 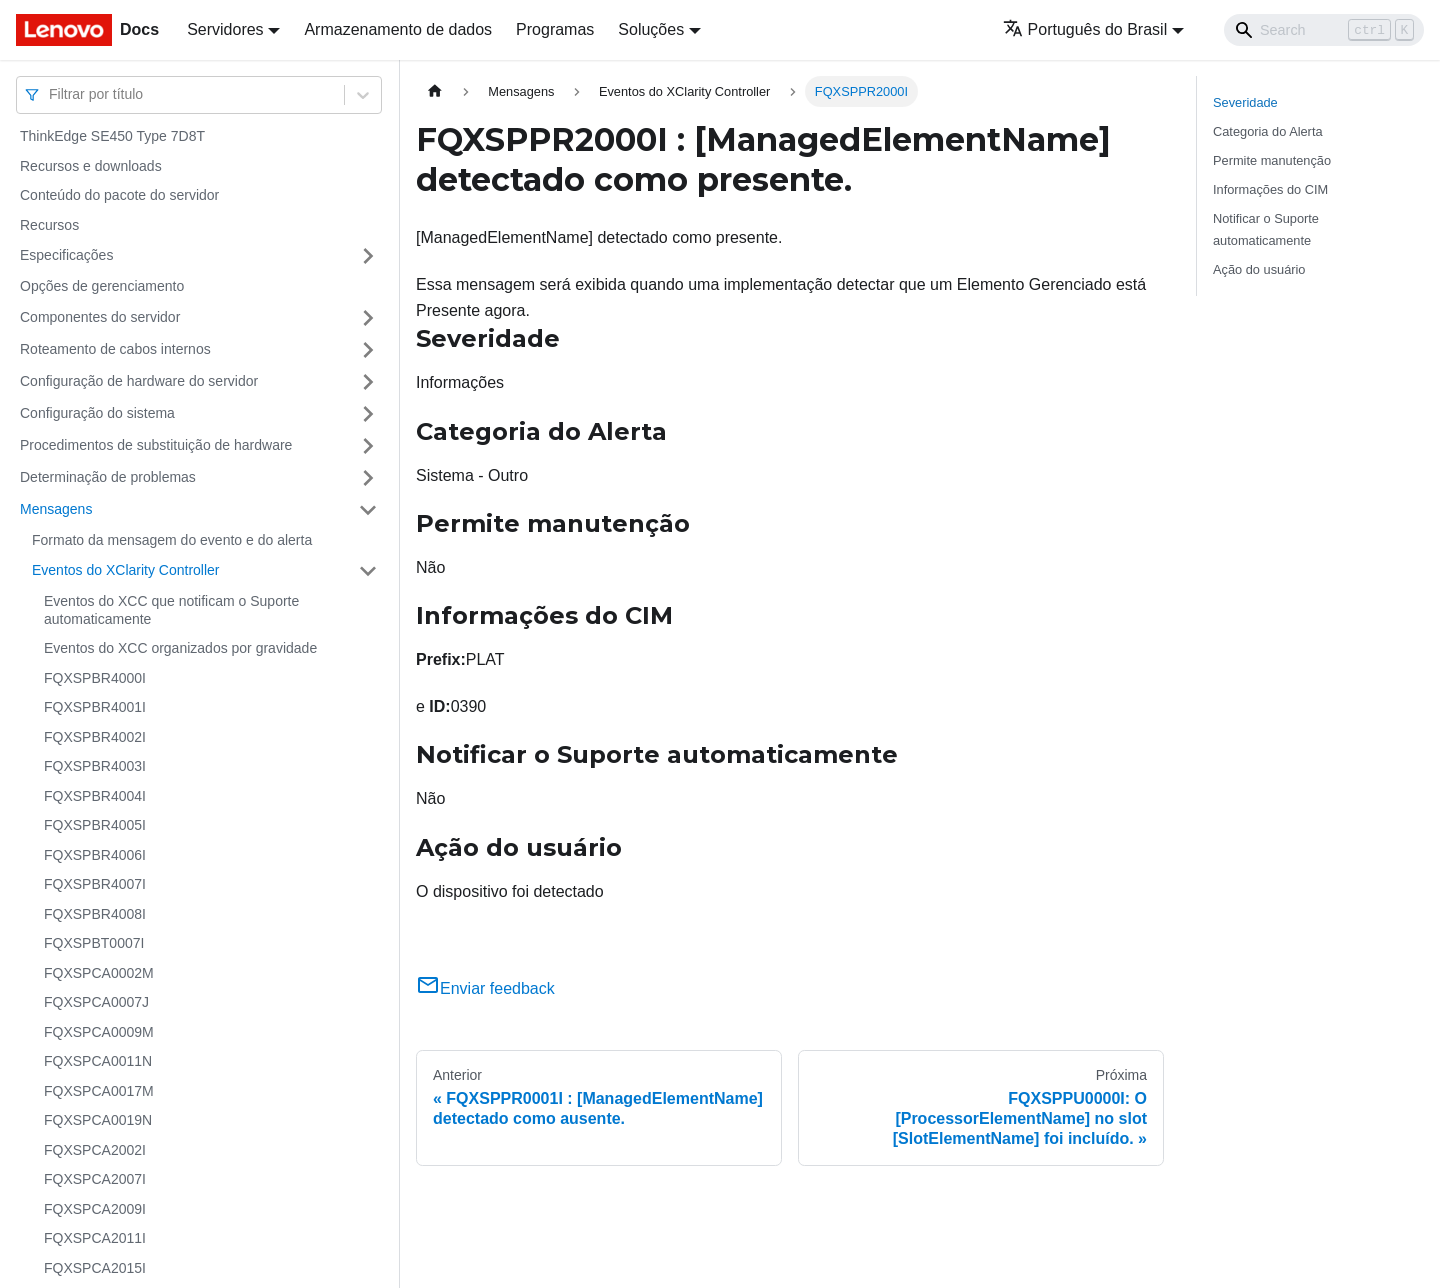 I want to click on Recursos e downloads, so click(x=91, y=166).